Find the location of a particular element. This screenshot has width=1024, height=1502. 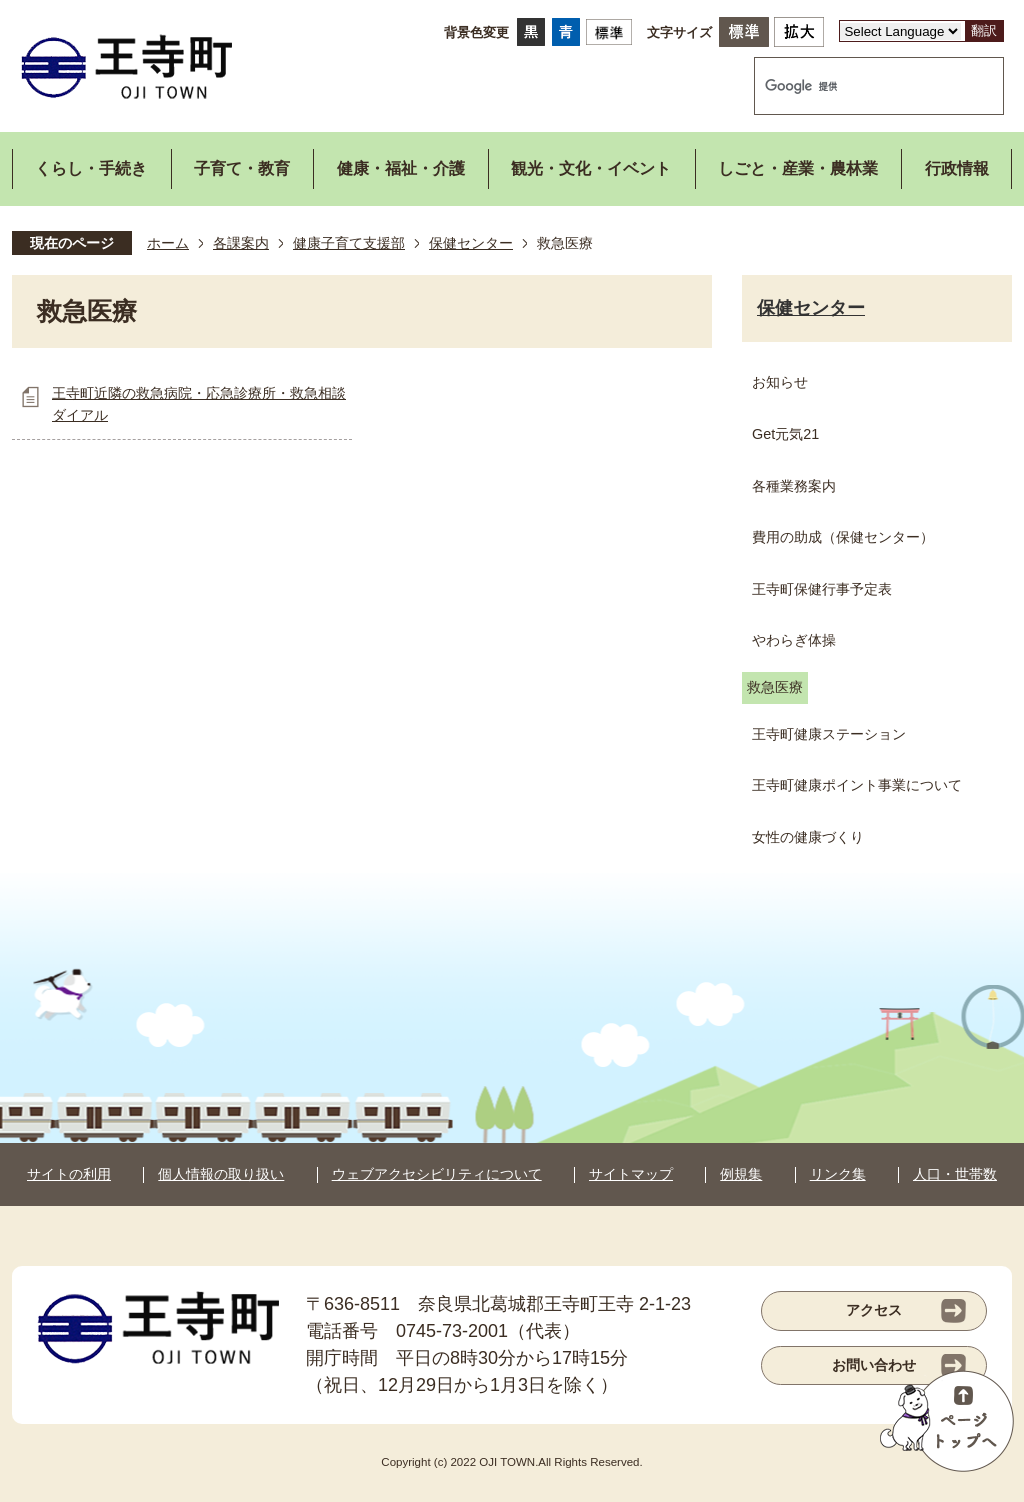

サイトマップ is located at coordinates (631, 1174).